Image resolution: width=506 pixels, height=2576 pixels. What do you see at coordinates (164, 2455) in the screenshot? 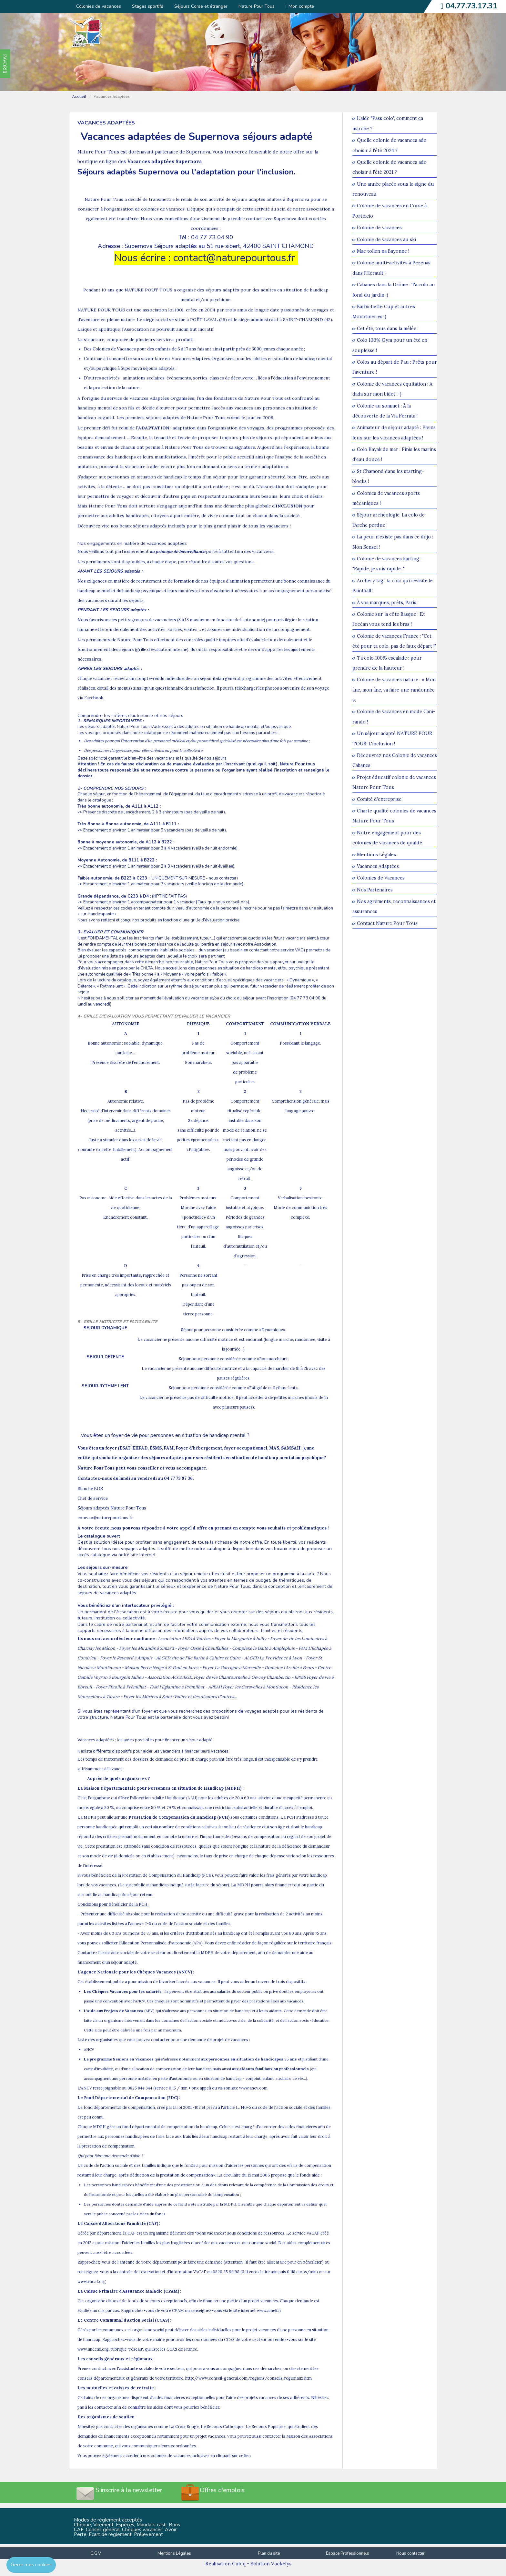
I see `Vous pouvez également accéder à nos colonies de vacances inclusives en cliquant sur ce lien` at bounding box center [164, 2455].